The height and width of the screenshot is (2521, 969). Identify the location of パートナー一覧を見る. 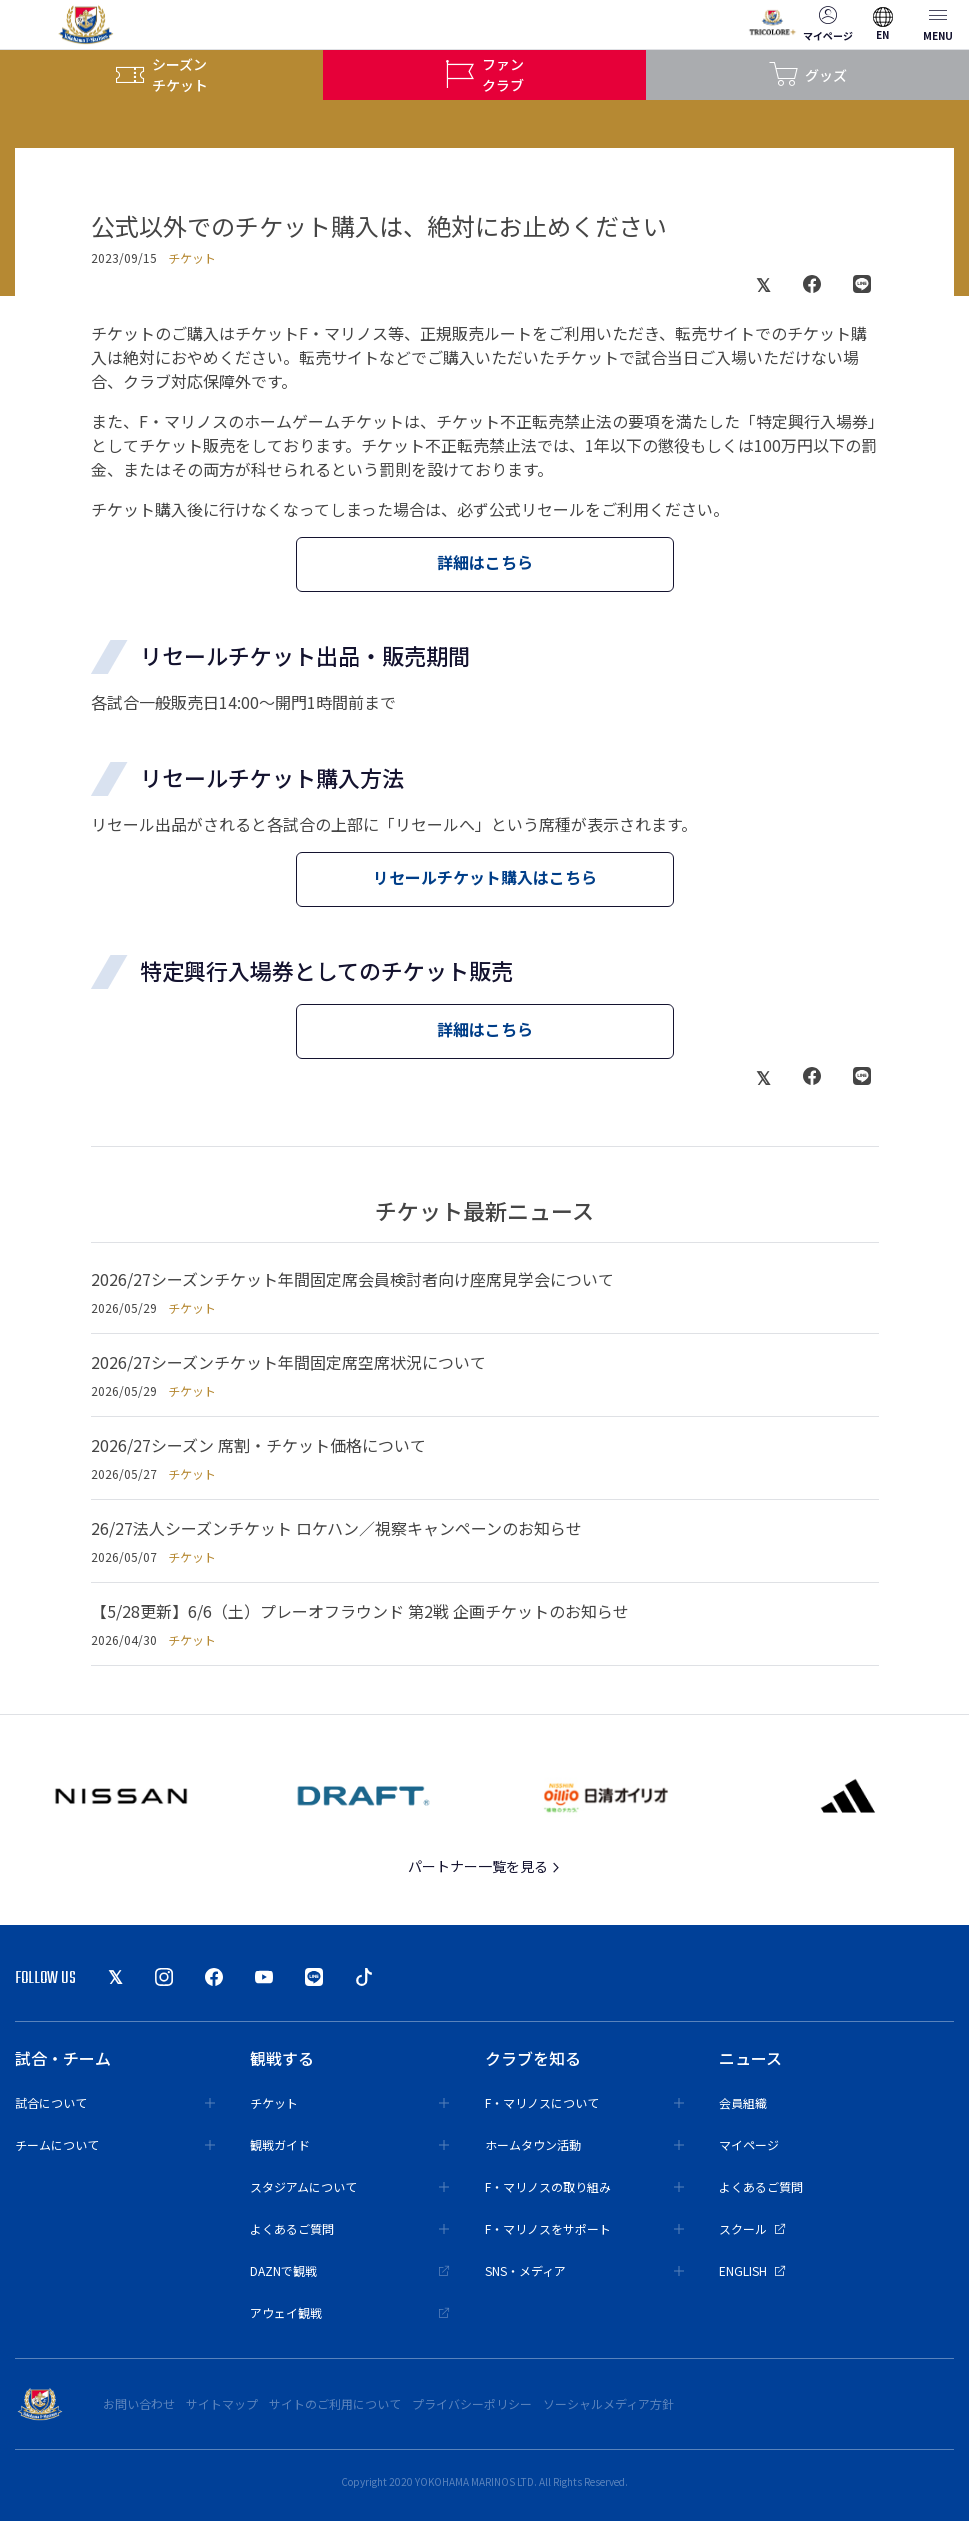
(484, 1866).